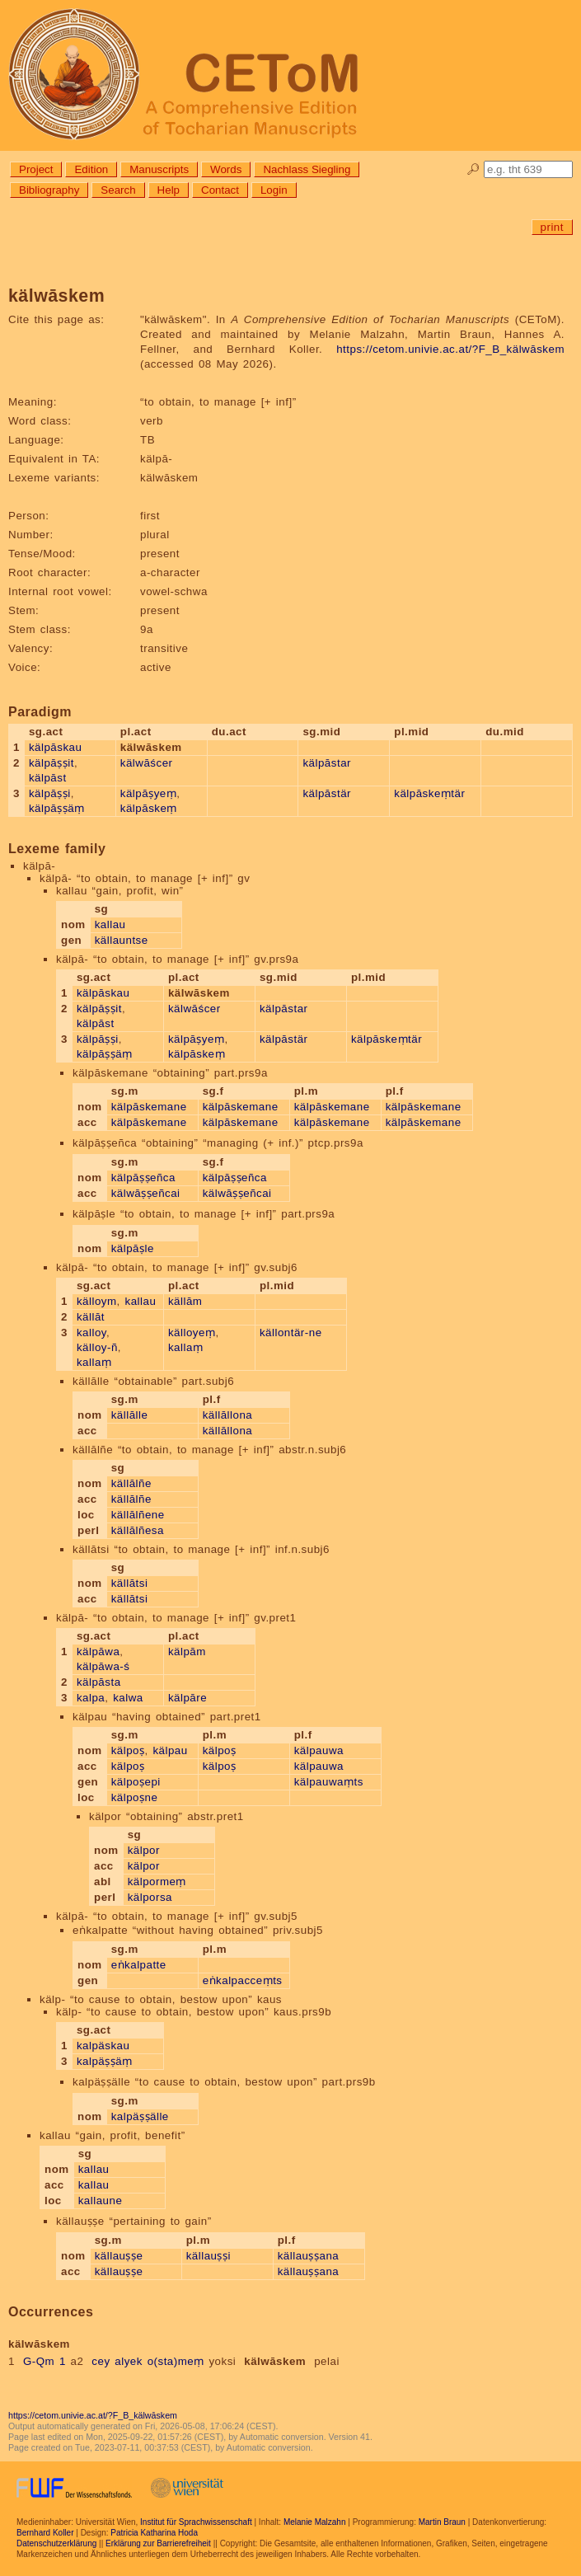 The height and width of the screenshot is (2576, 581). What do you see at coordinates (103, 2045) in the screenshot?
I see `kalpäskau` at bounding box center [103, 2045].